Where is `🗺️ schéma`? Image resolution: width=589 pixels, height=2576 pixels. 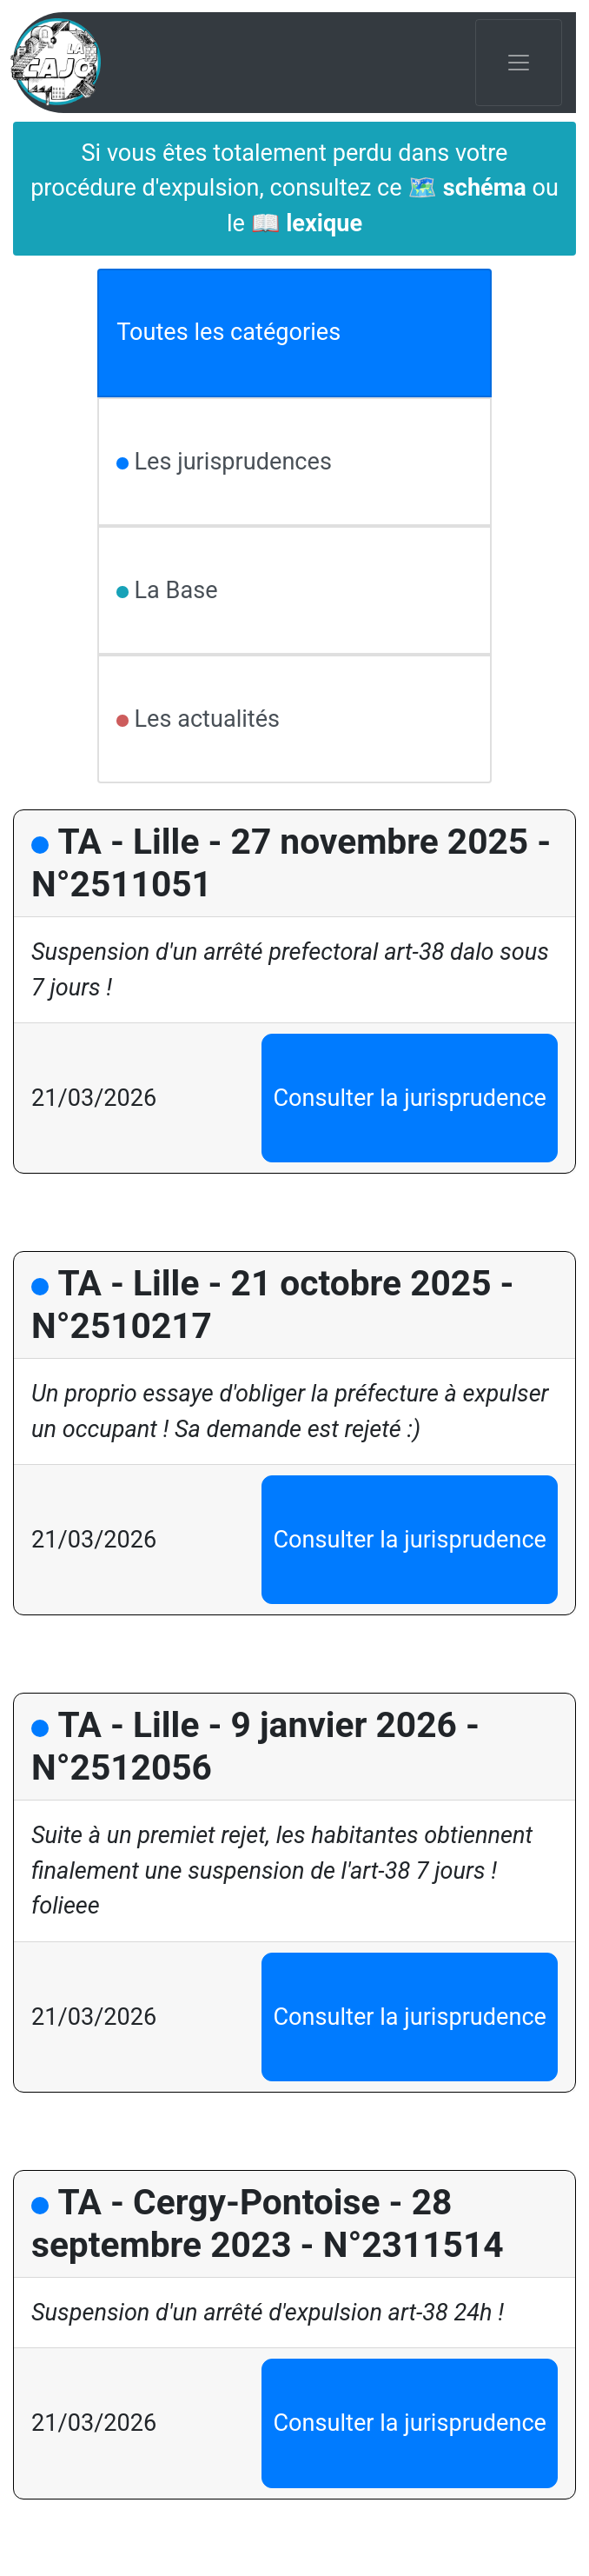
🗺️ schéma is located at coordinates (466, 188).